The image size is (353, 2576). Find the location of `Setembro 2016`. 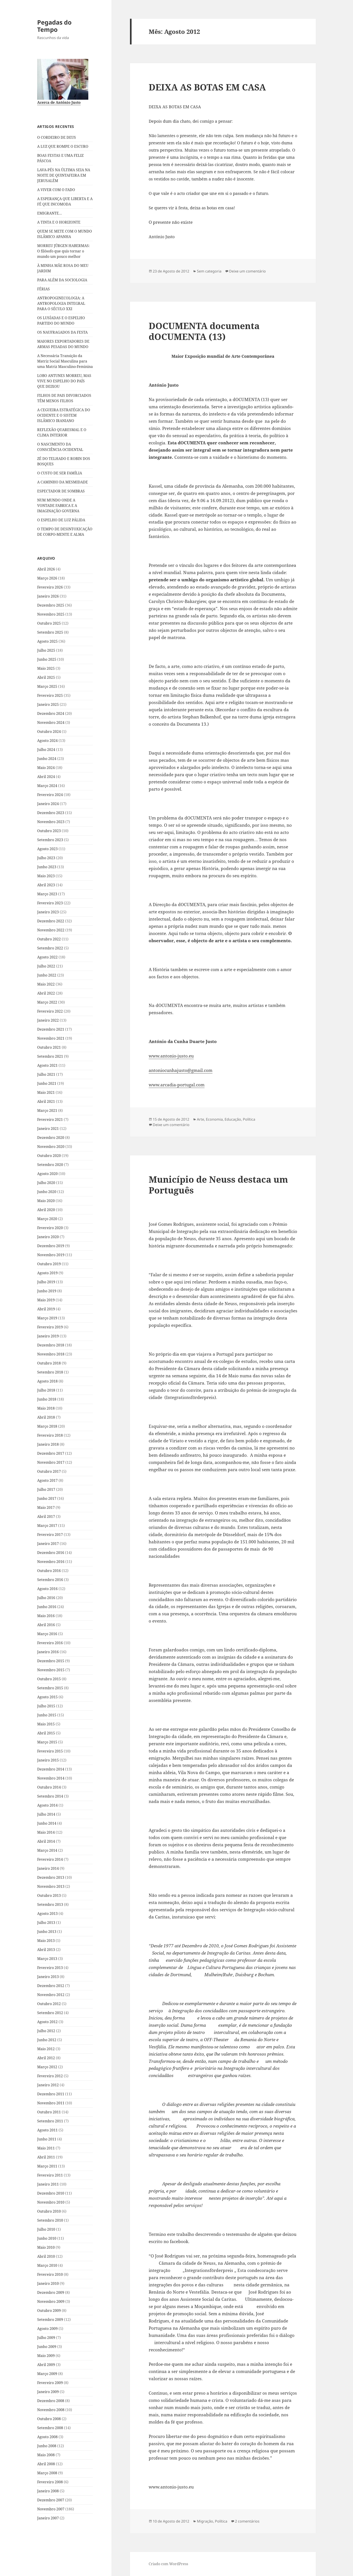

Setembro 2016 is located at coordinates (50, 1579).